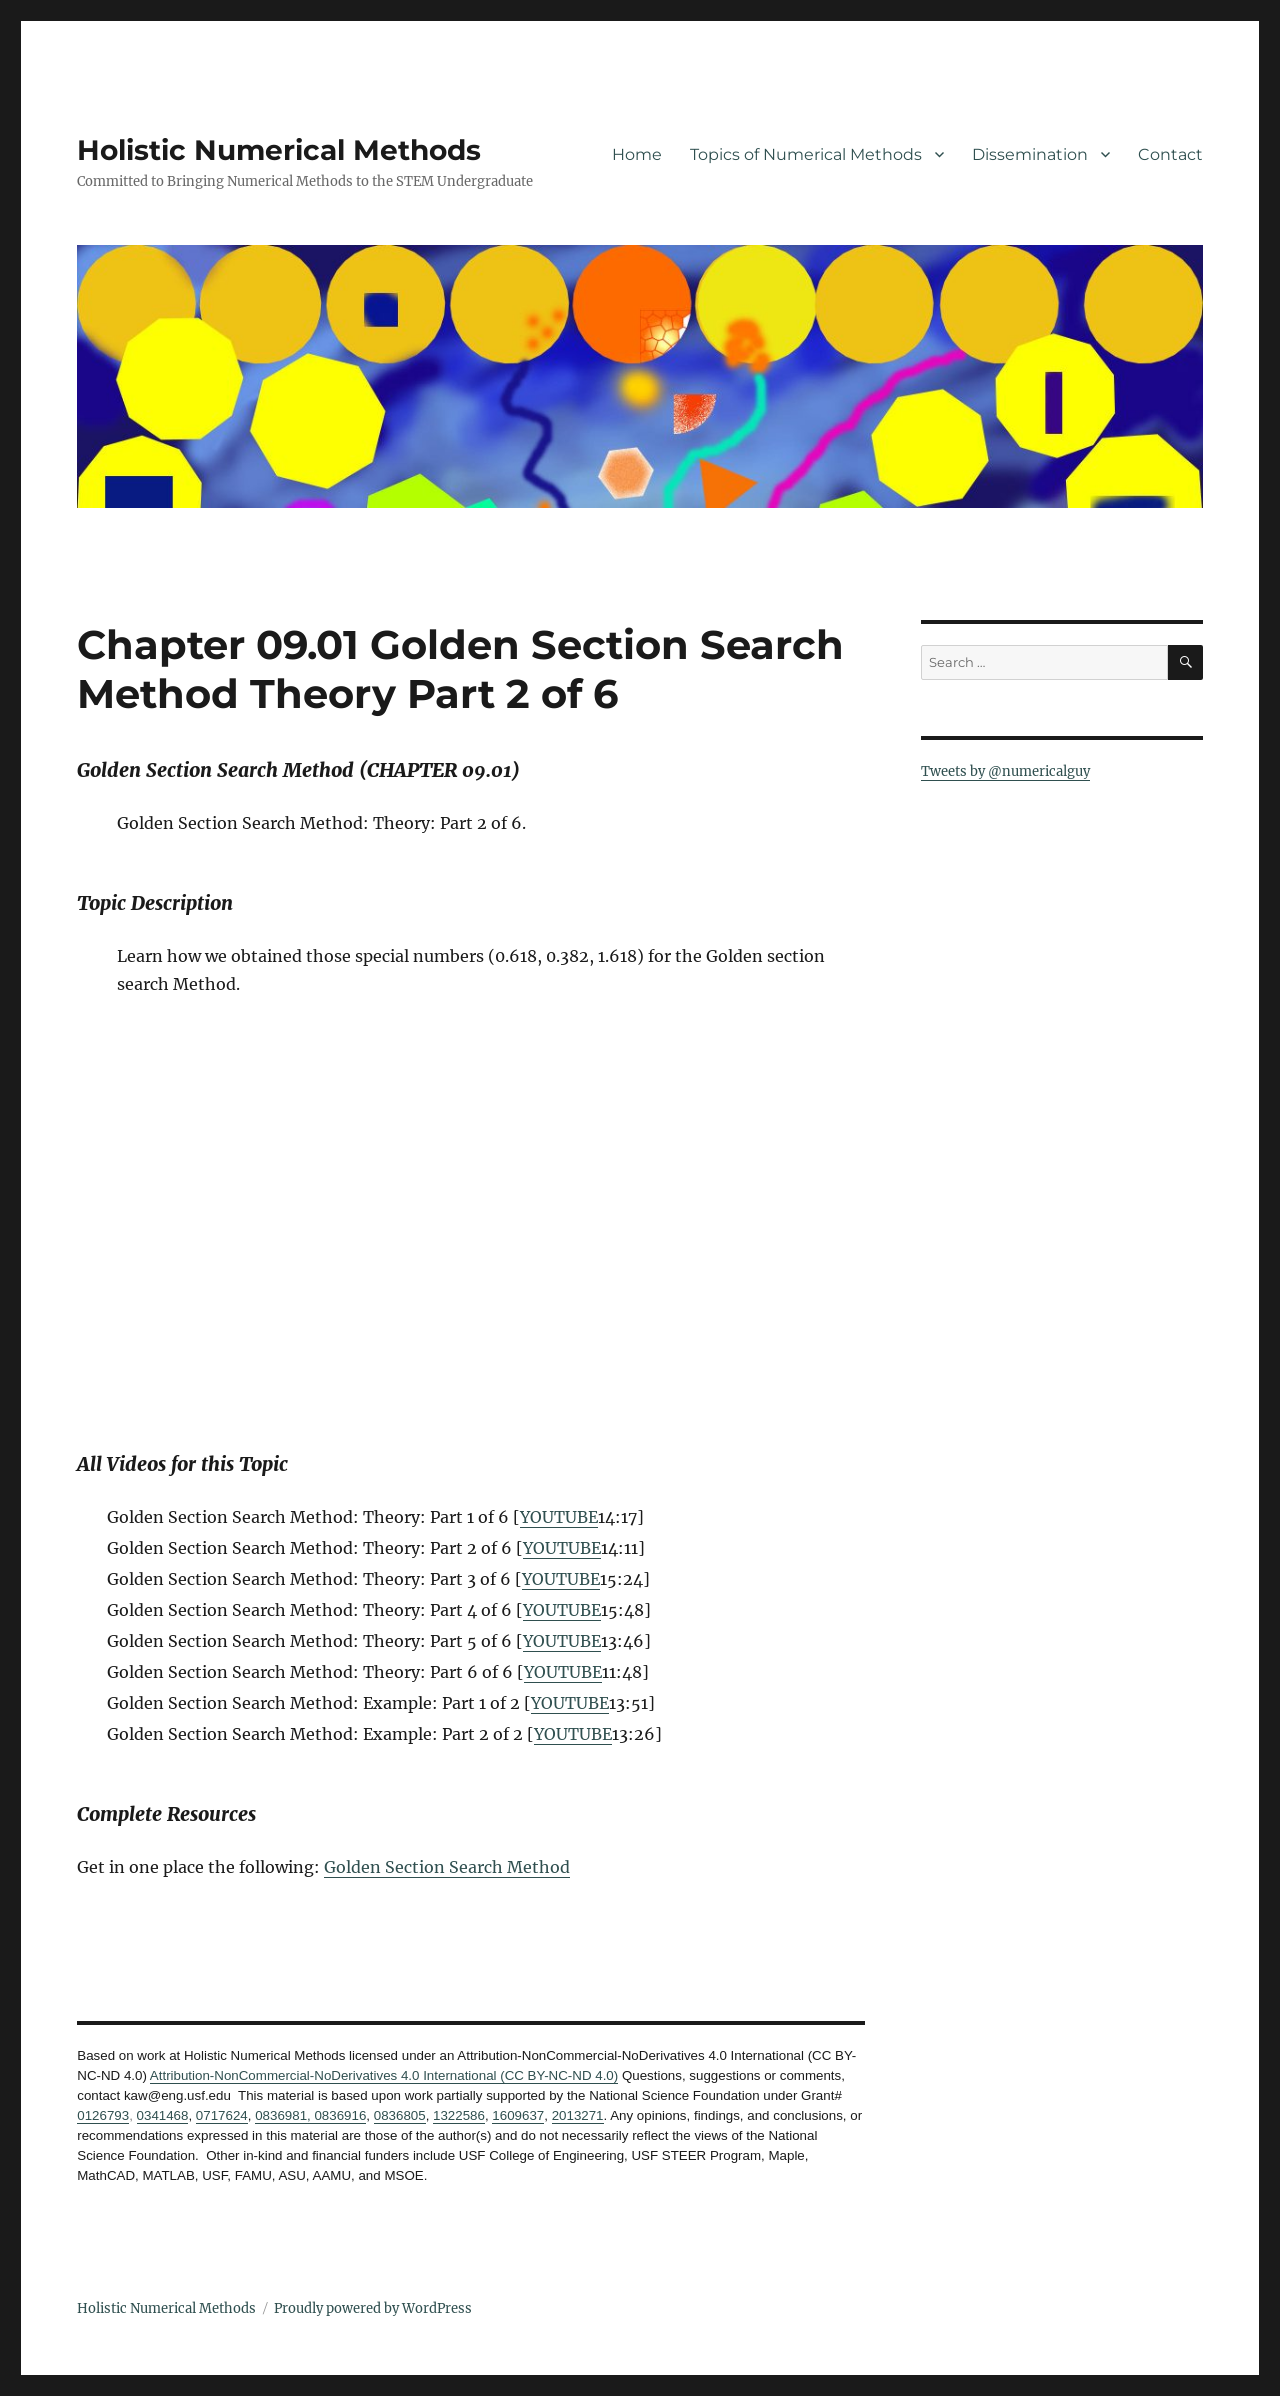 The image size is (1280, 2396). I want to click on 1322586, so click(459, 2115).